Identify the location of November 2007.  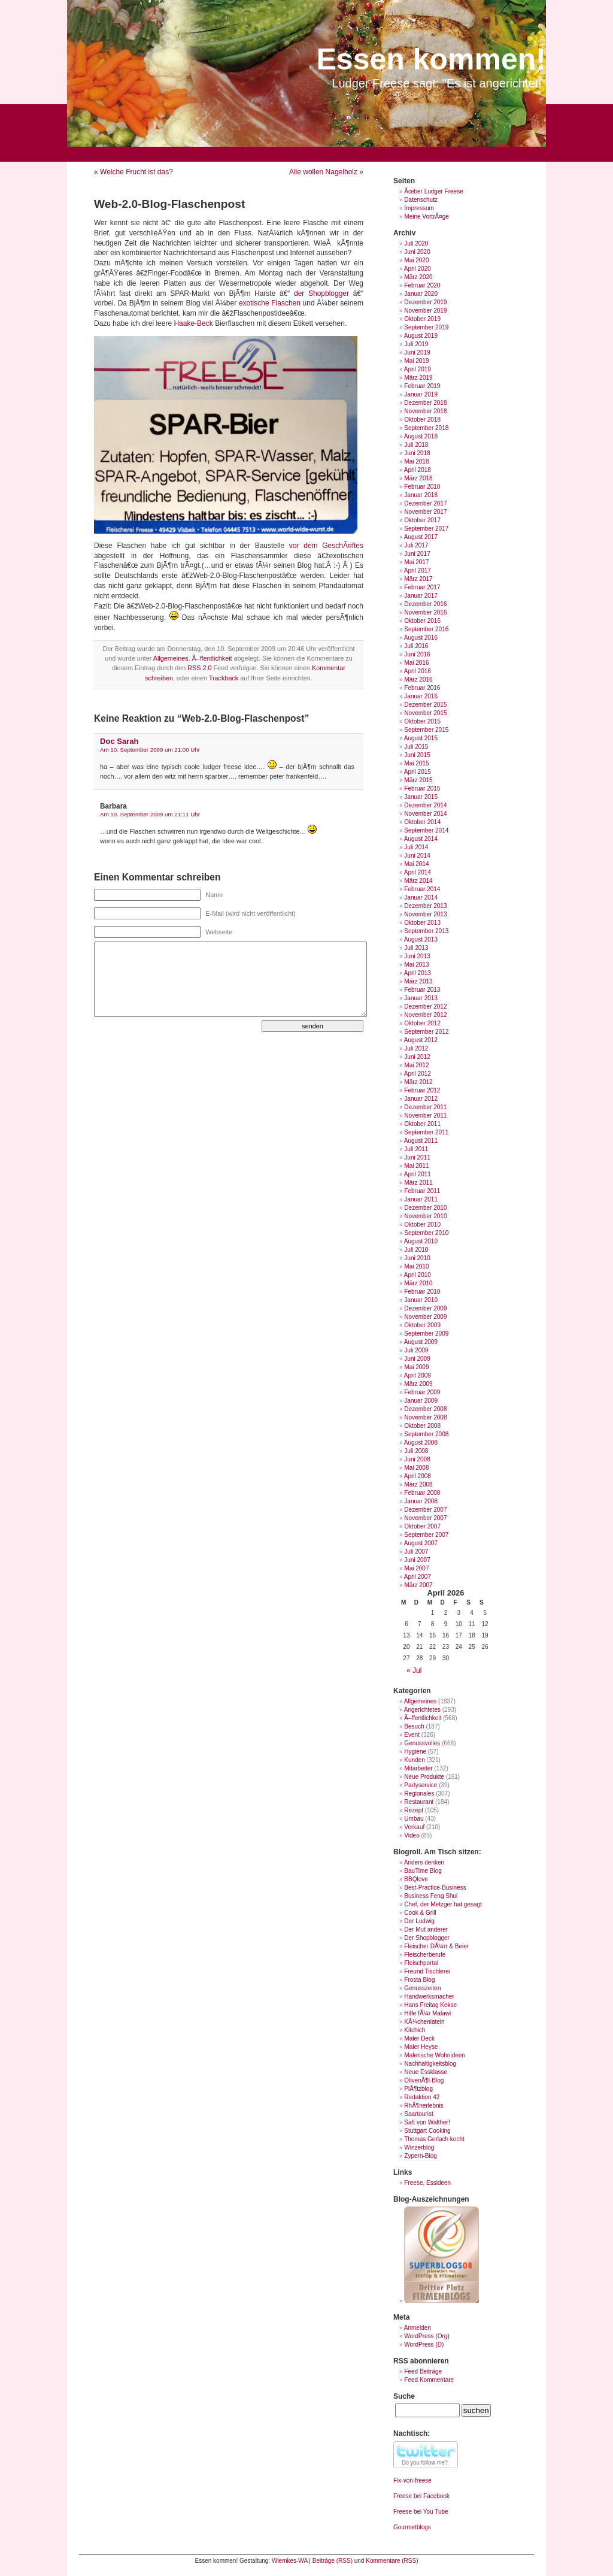
(425, 1518).